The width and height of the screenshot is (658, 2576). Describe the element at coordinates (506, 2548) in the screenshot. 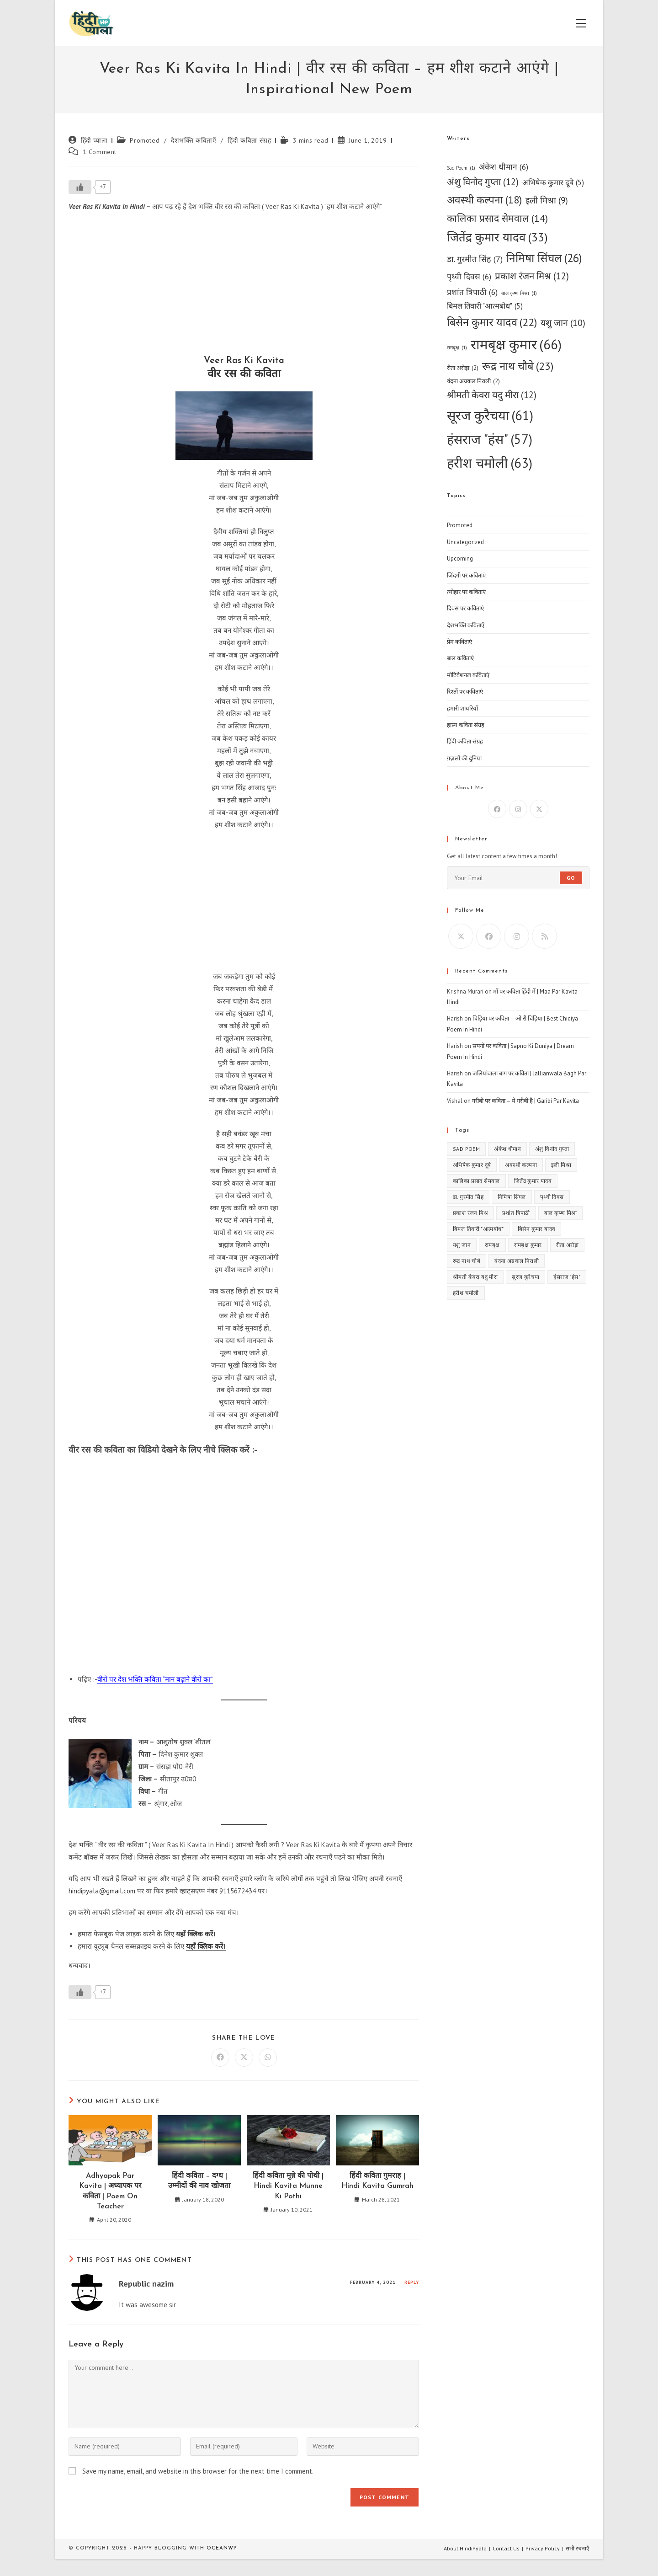

I see `Contact Us` at that location.